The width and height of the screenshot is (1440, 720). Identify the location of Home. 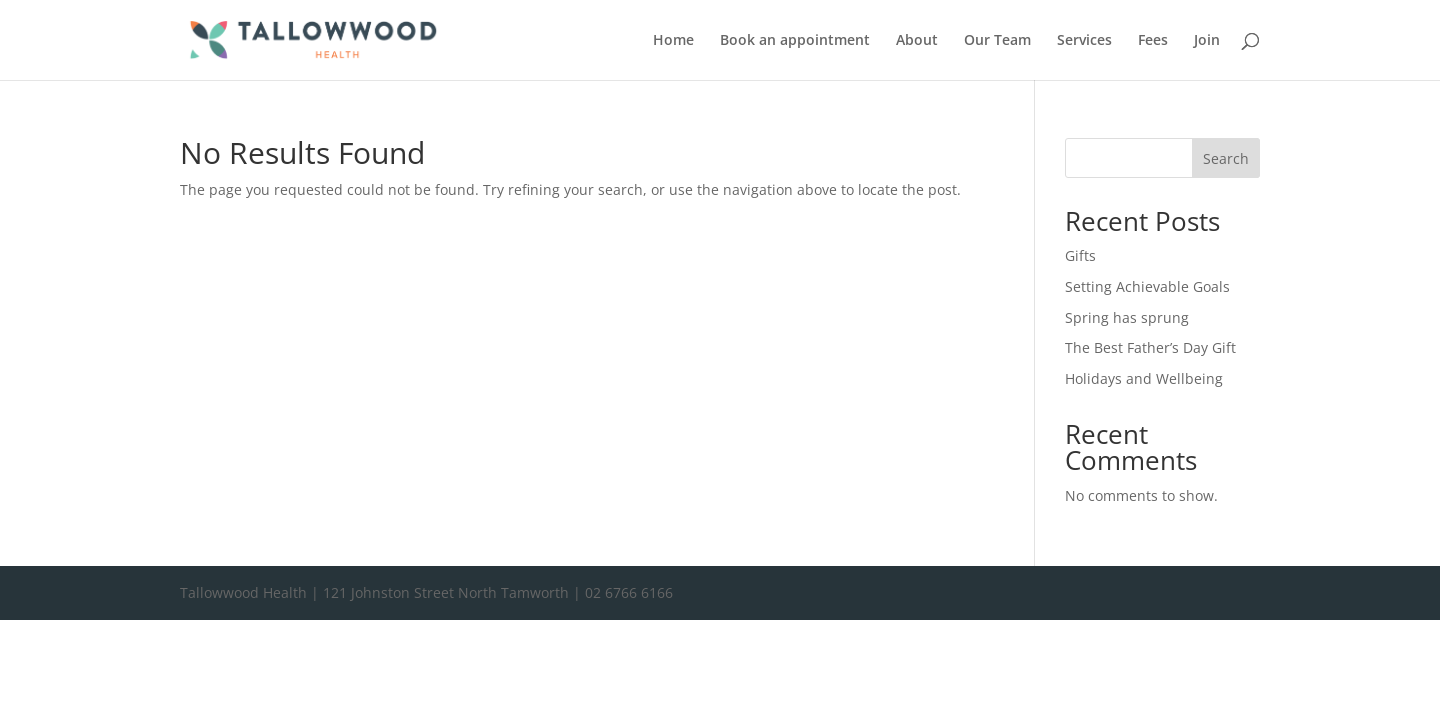
(673, 41).